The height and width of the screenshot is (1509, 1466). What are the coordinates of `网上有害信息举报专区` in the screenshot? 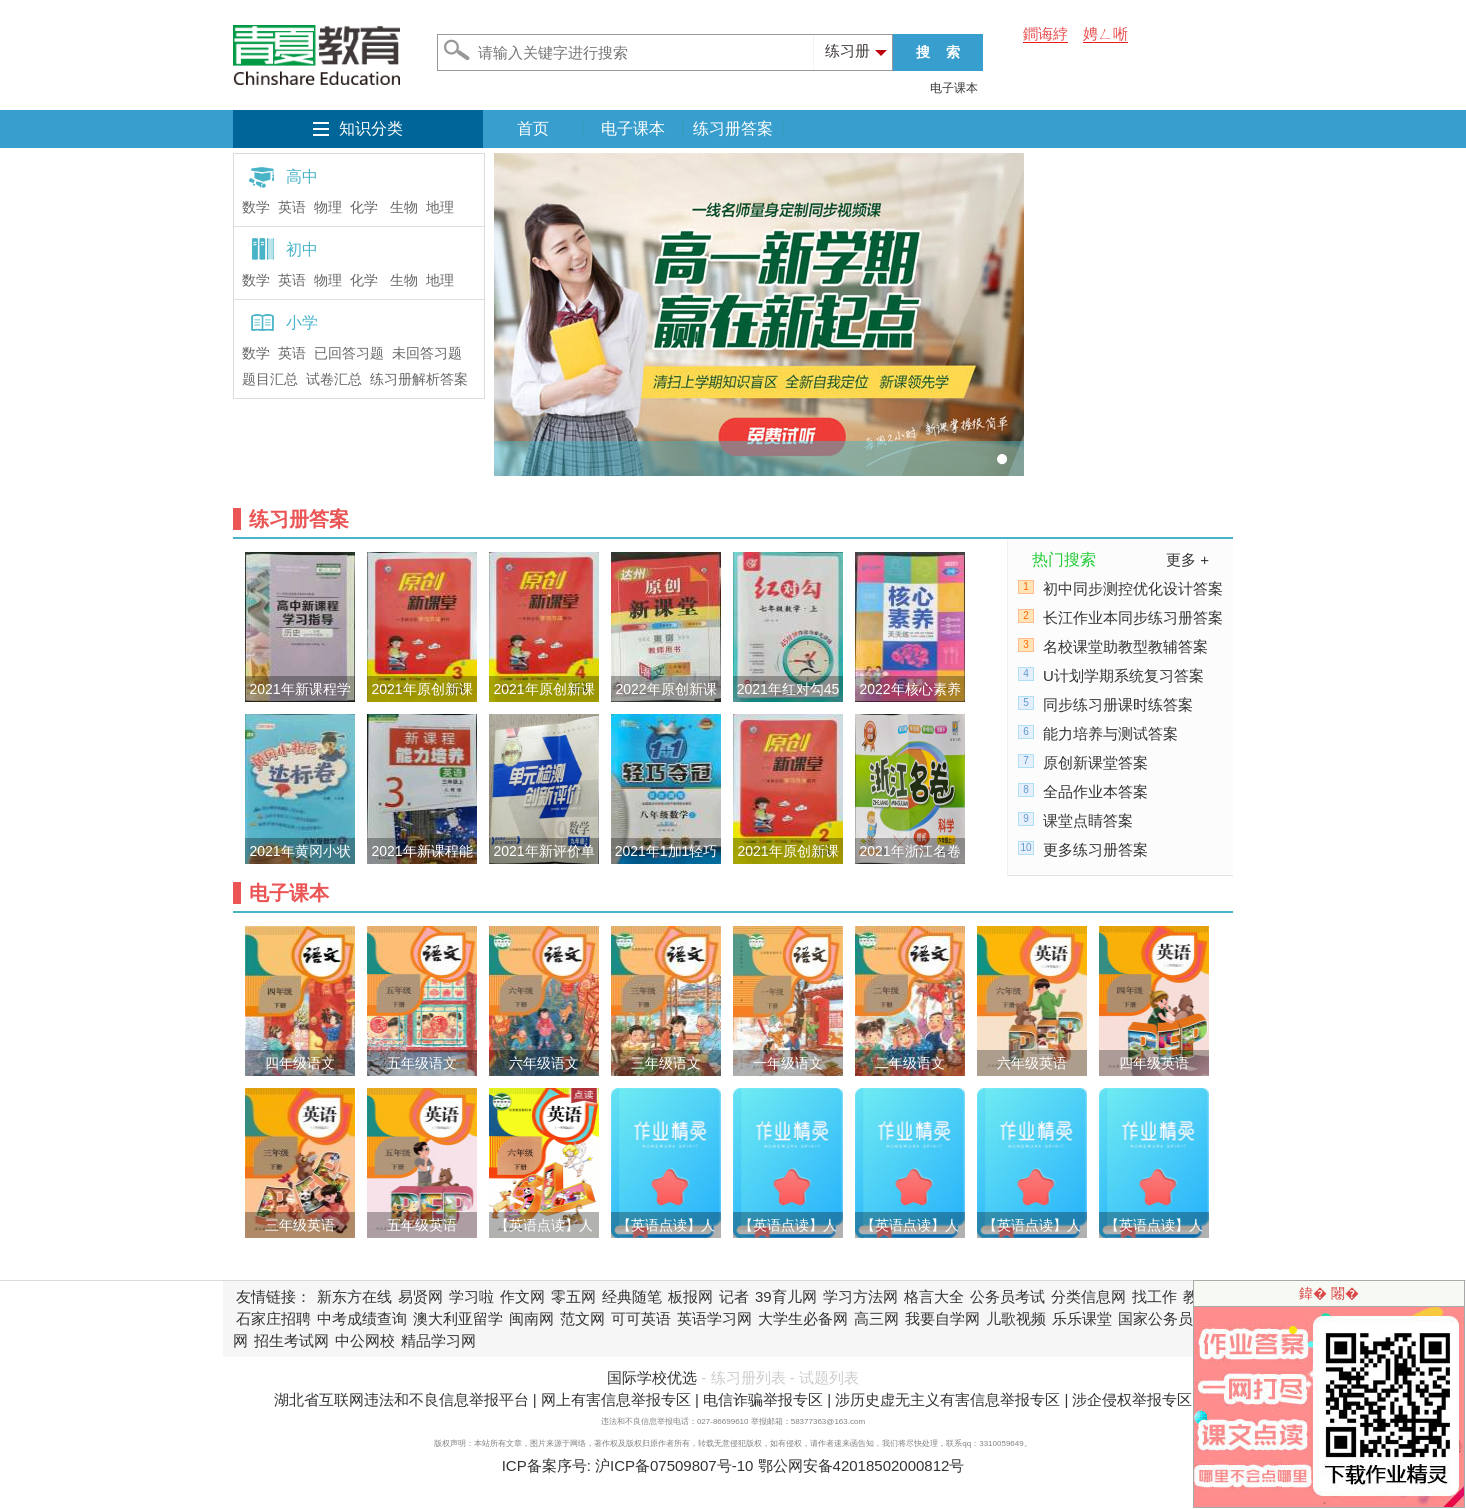 It's located at (616, 1399).